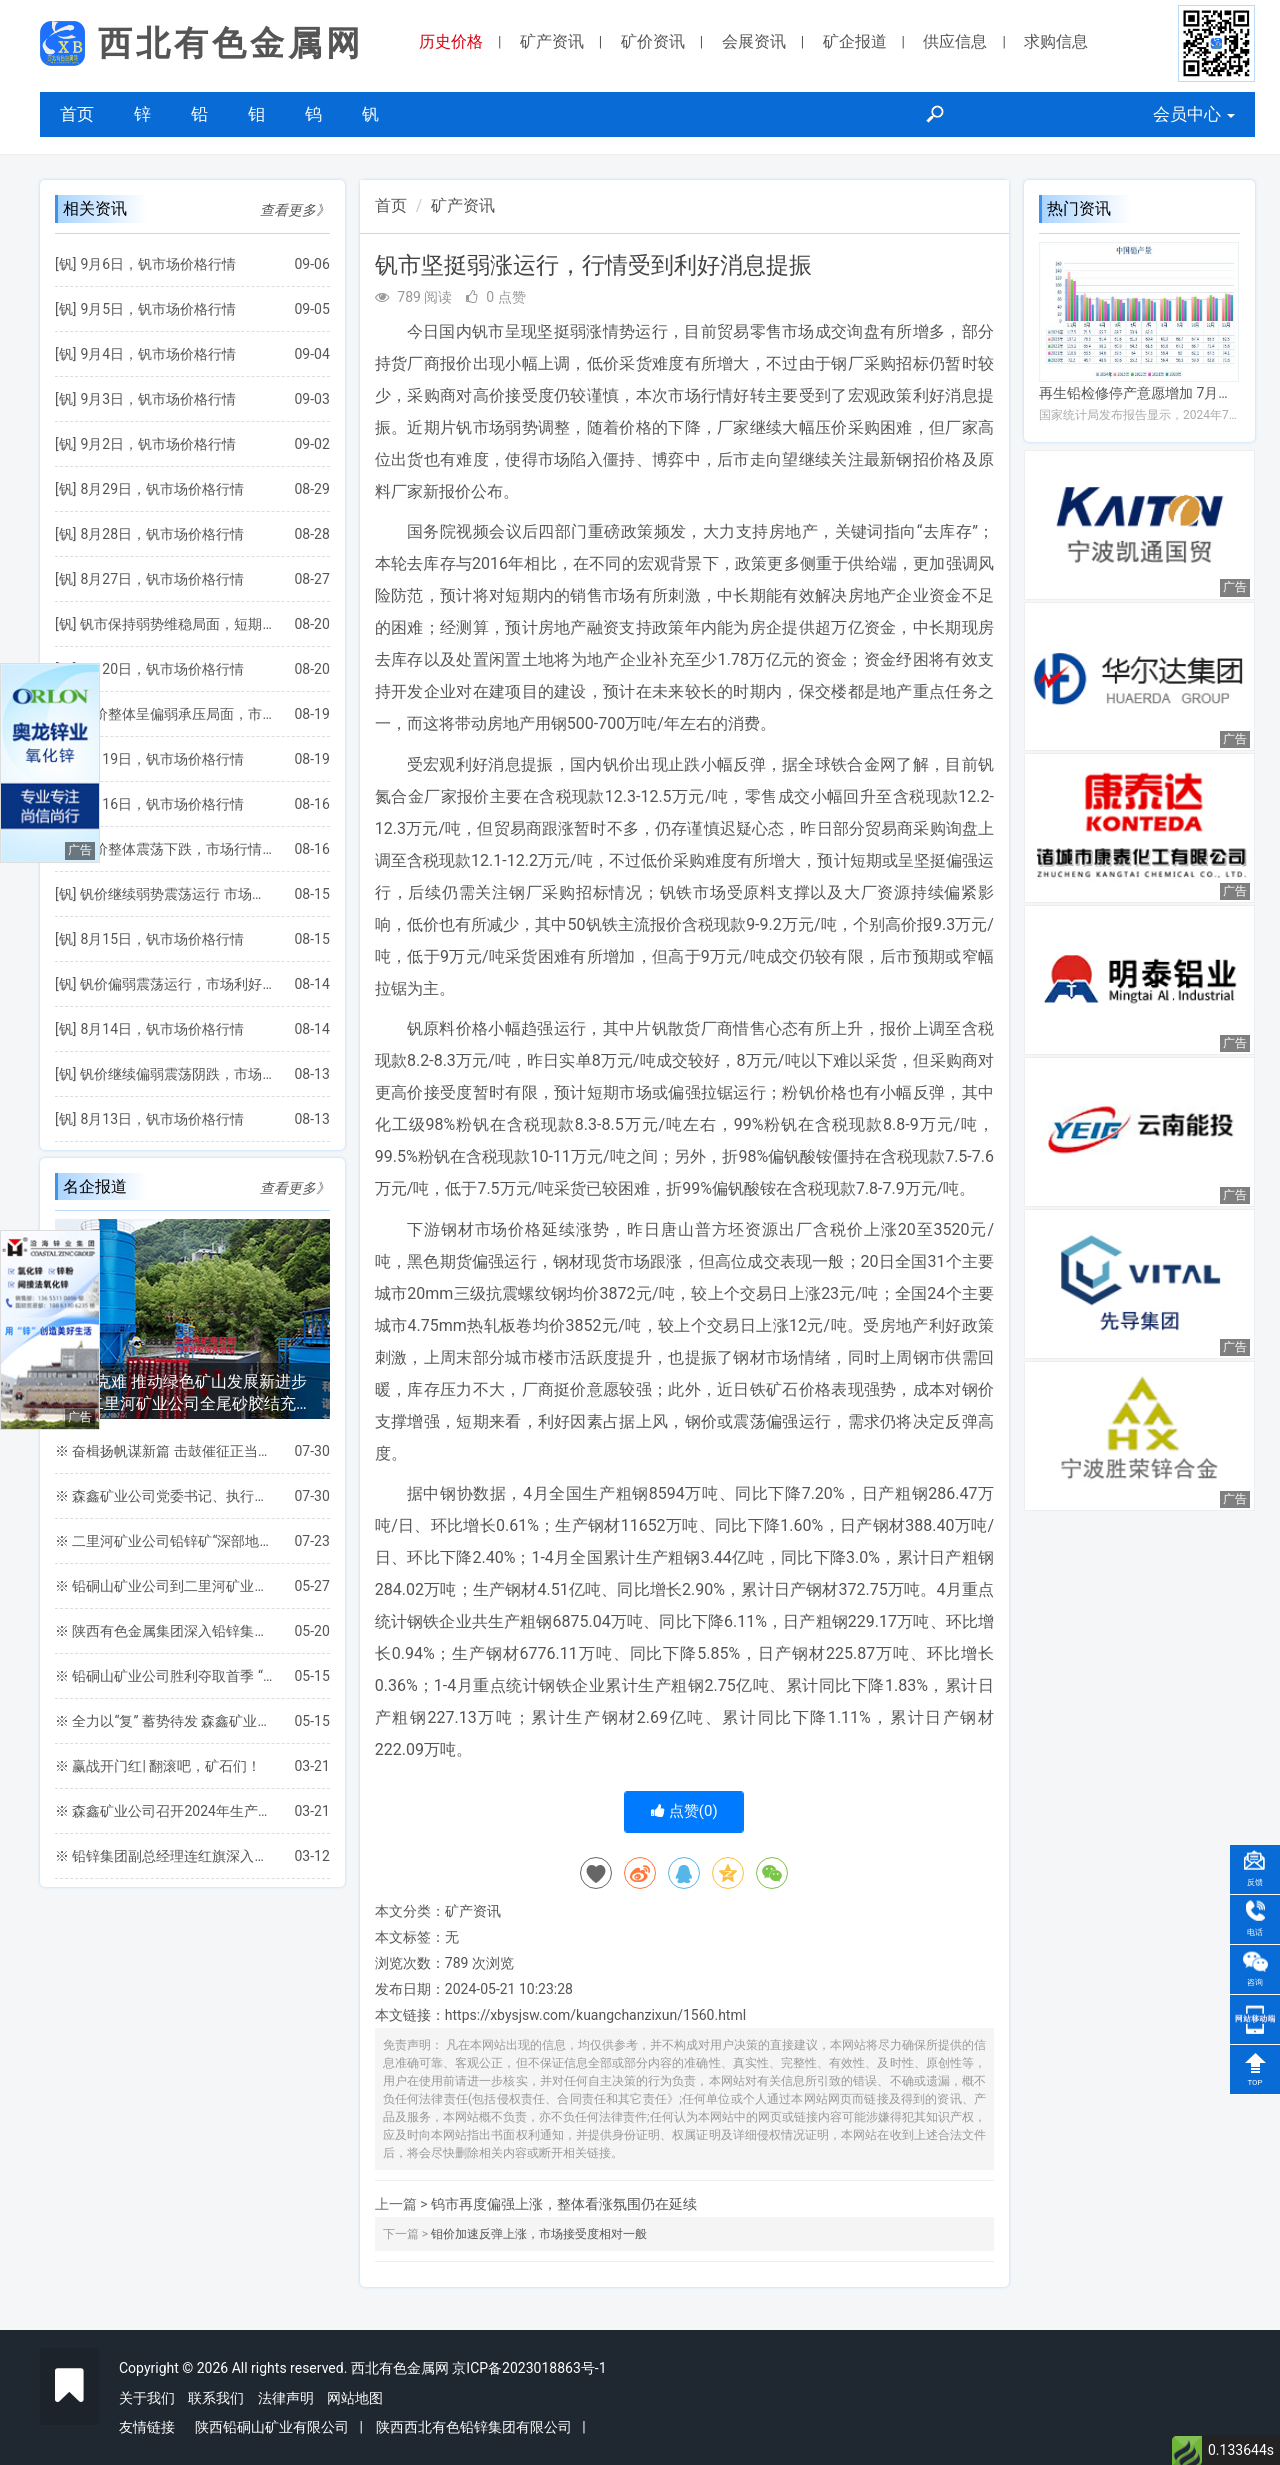  Describe the element at coordinates (474, 2427) in the screenshot. I see `陕西西北有色铅锌集团有限公司` at that location.